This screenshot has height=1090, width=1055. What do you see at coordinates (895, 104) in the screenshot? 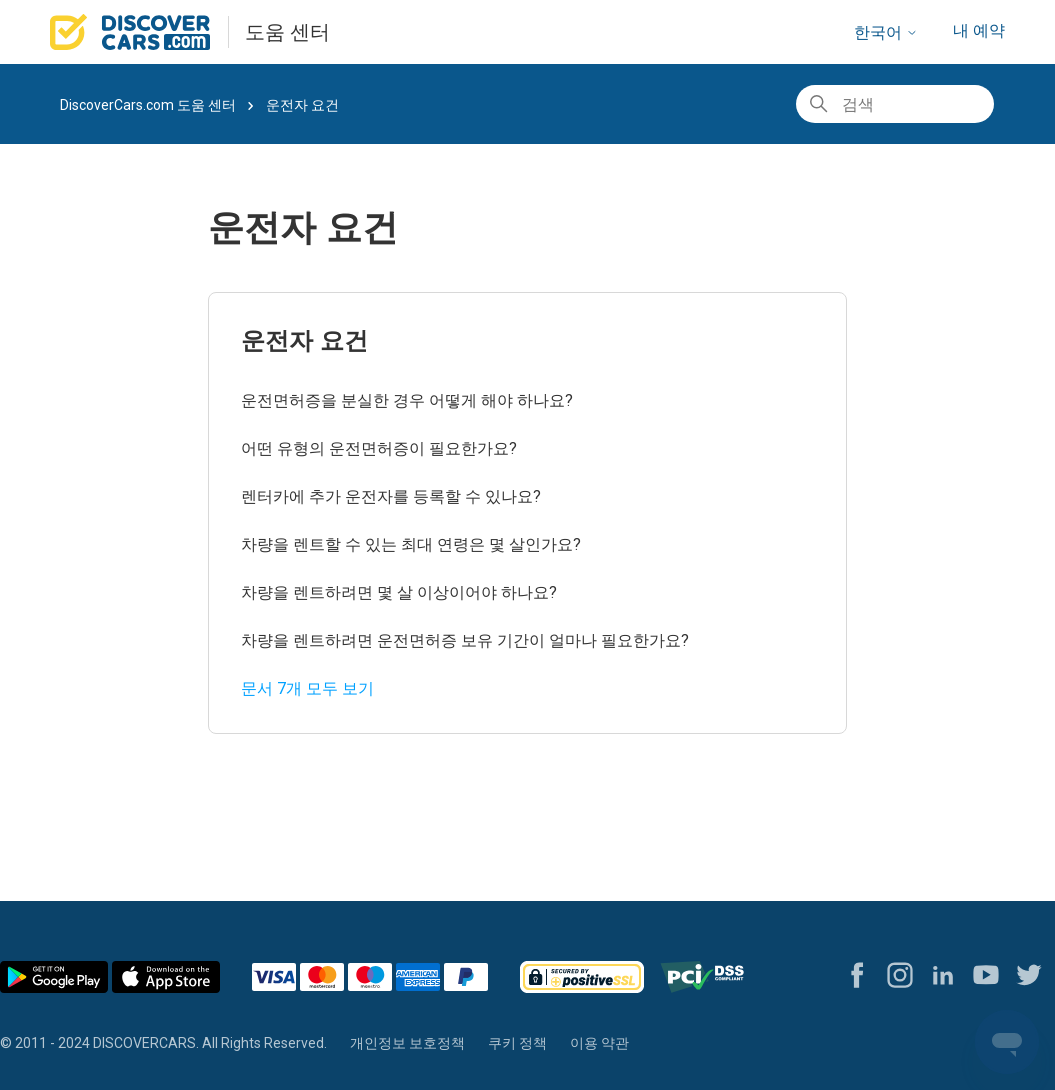
I see `[검색]` at bounding box center [895, 104].